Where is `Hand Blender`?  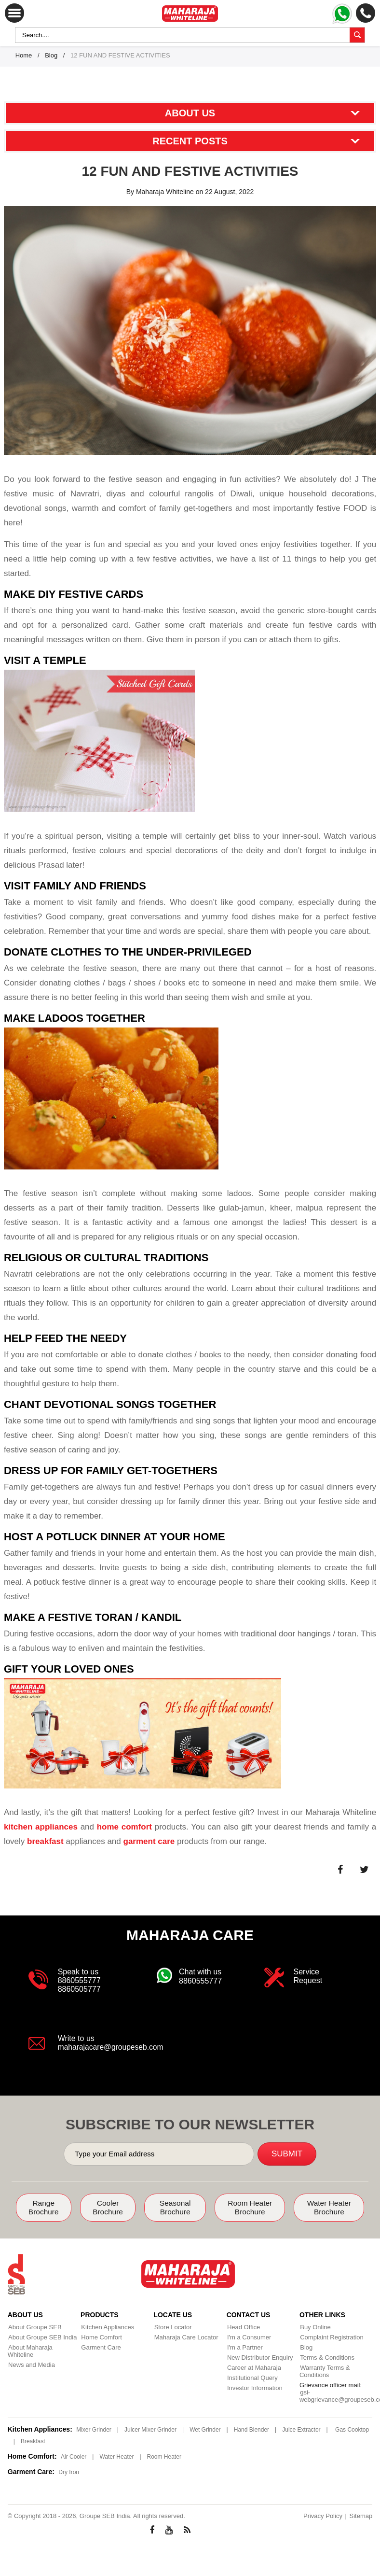
Hand Blender is located at coordinates (251, 2429).